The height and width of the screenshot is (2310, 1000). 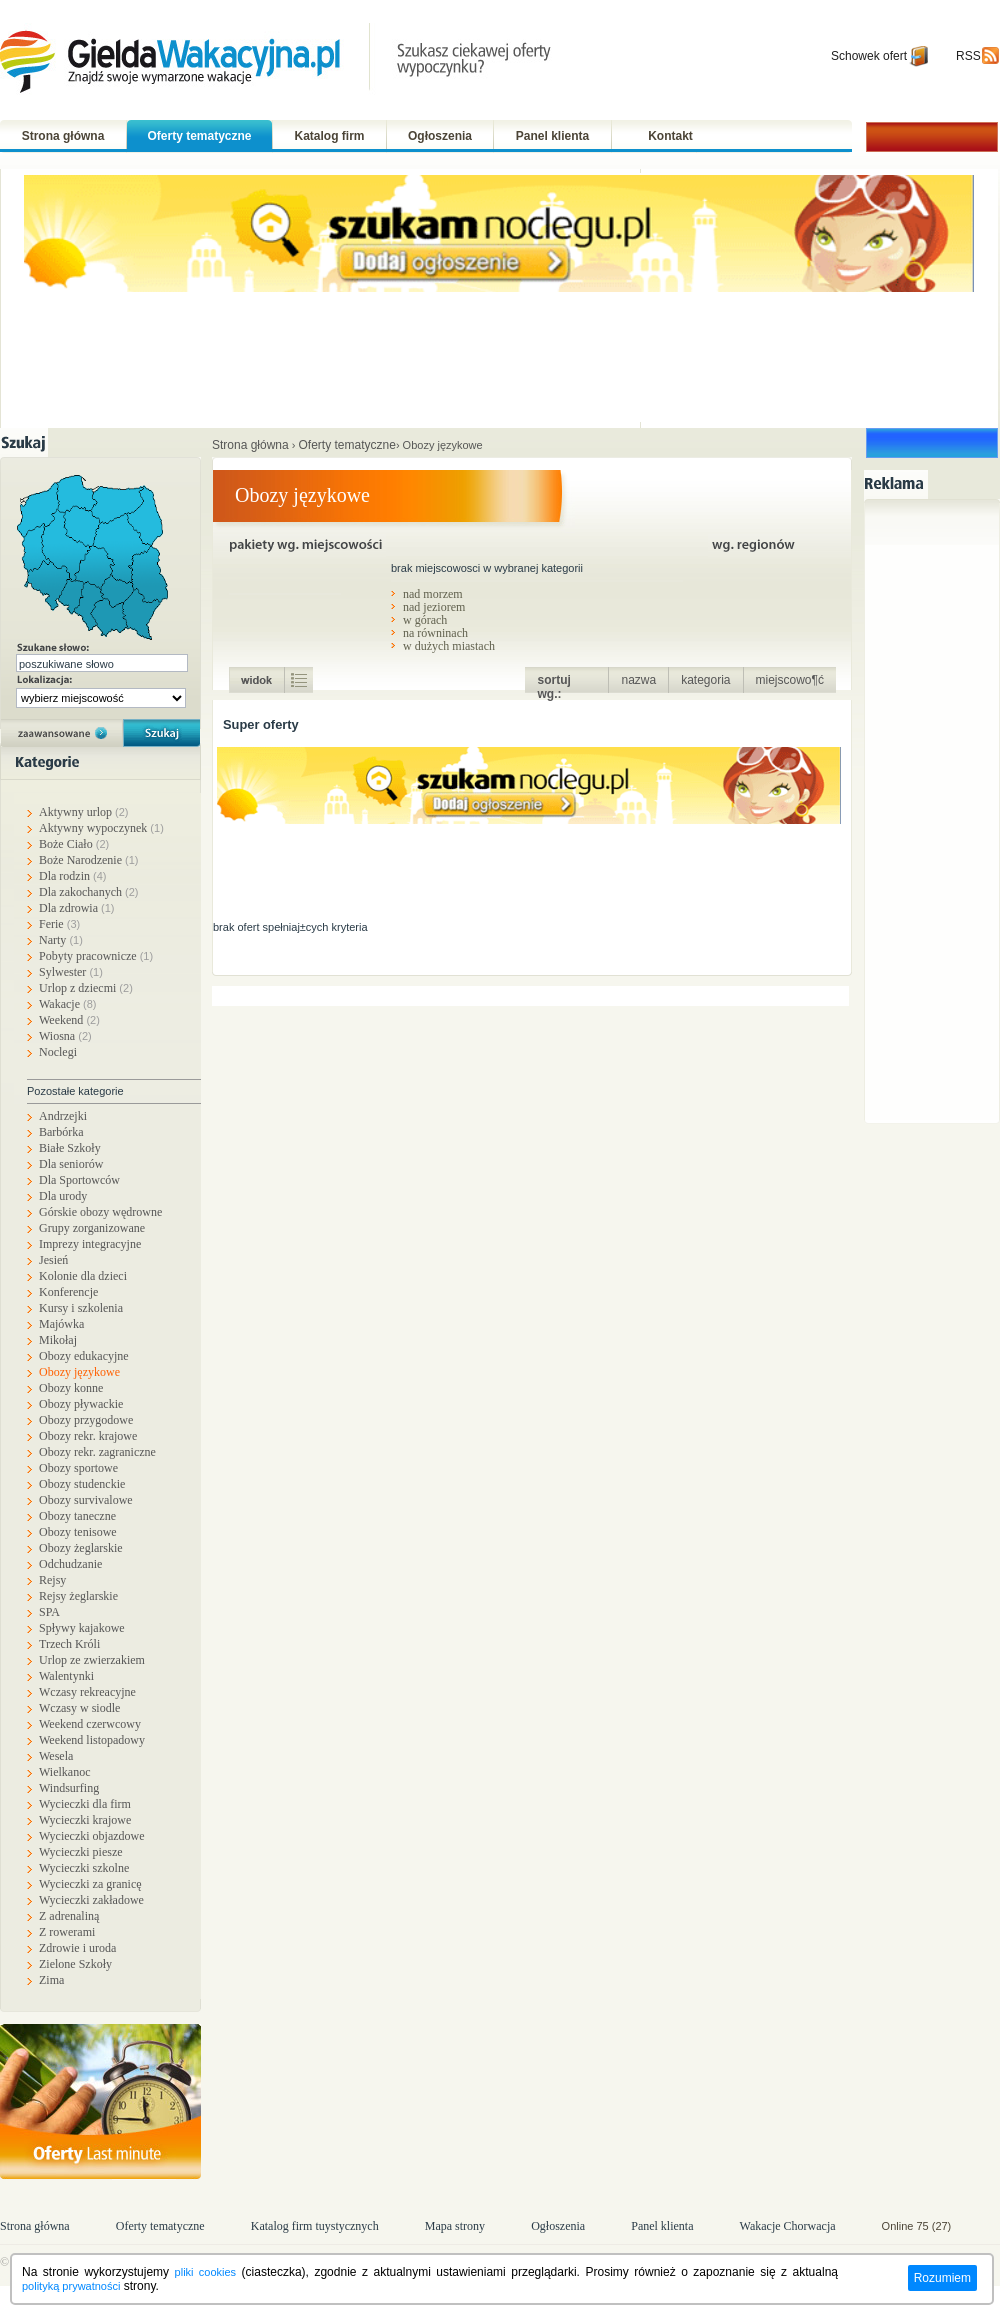 I want to click on Wycieczki objazdowe, so click(x=92, y=1836).